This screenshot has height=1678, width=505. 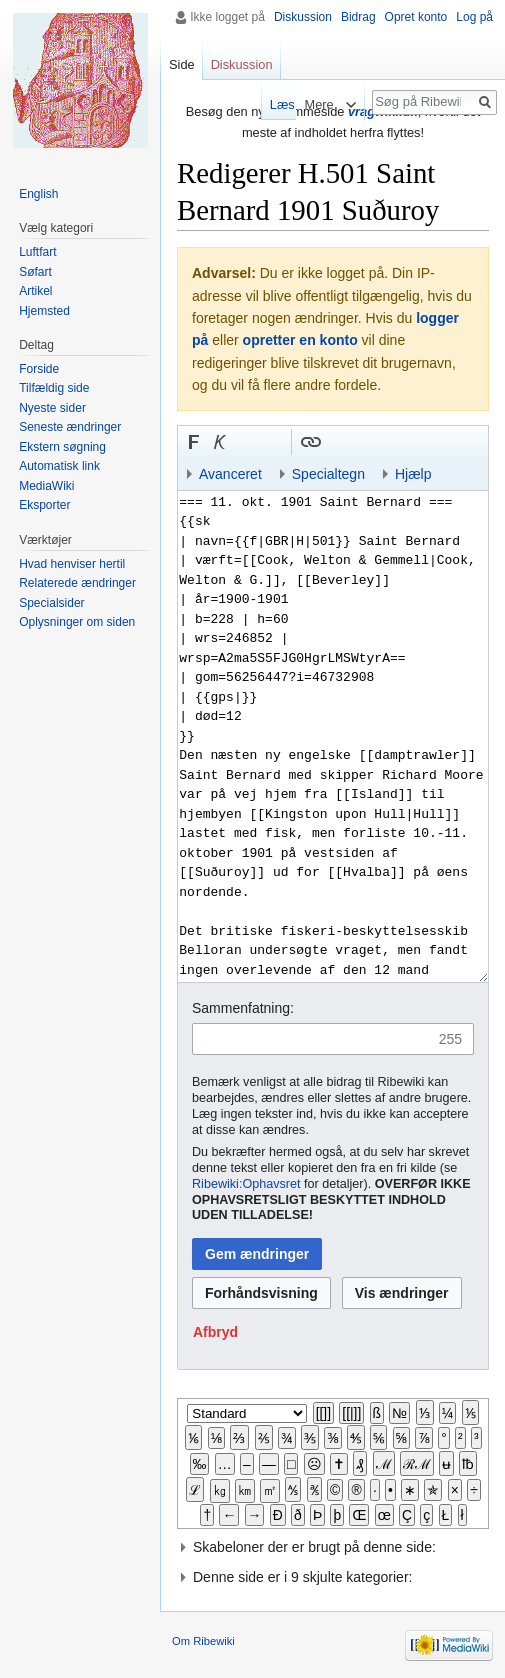 I want to click on Ribewiki:Ophavsret, so click(x=246, y=1184).